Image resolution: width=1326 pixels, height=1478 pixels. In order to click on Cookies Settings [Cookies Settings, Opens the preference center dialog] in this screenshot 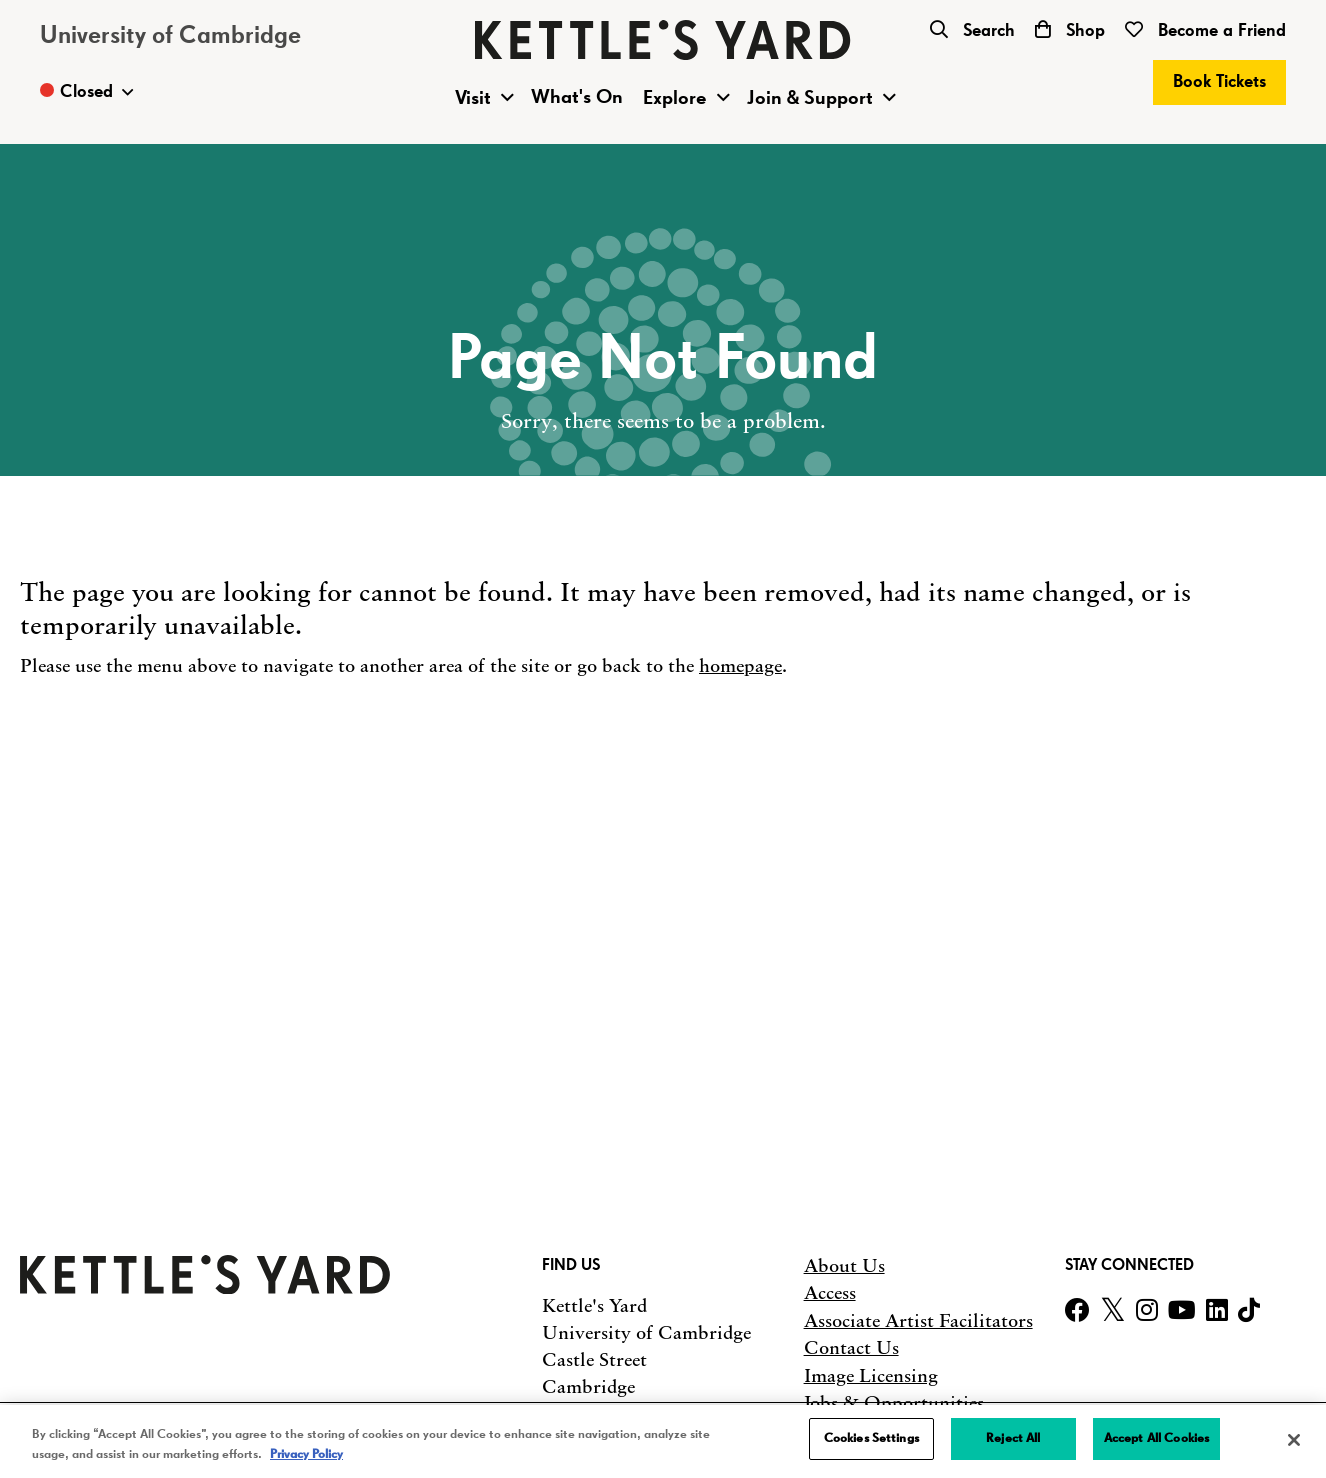, I will do `click(871, 1438)`.